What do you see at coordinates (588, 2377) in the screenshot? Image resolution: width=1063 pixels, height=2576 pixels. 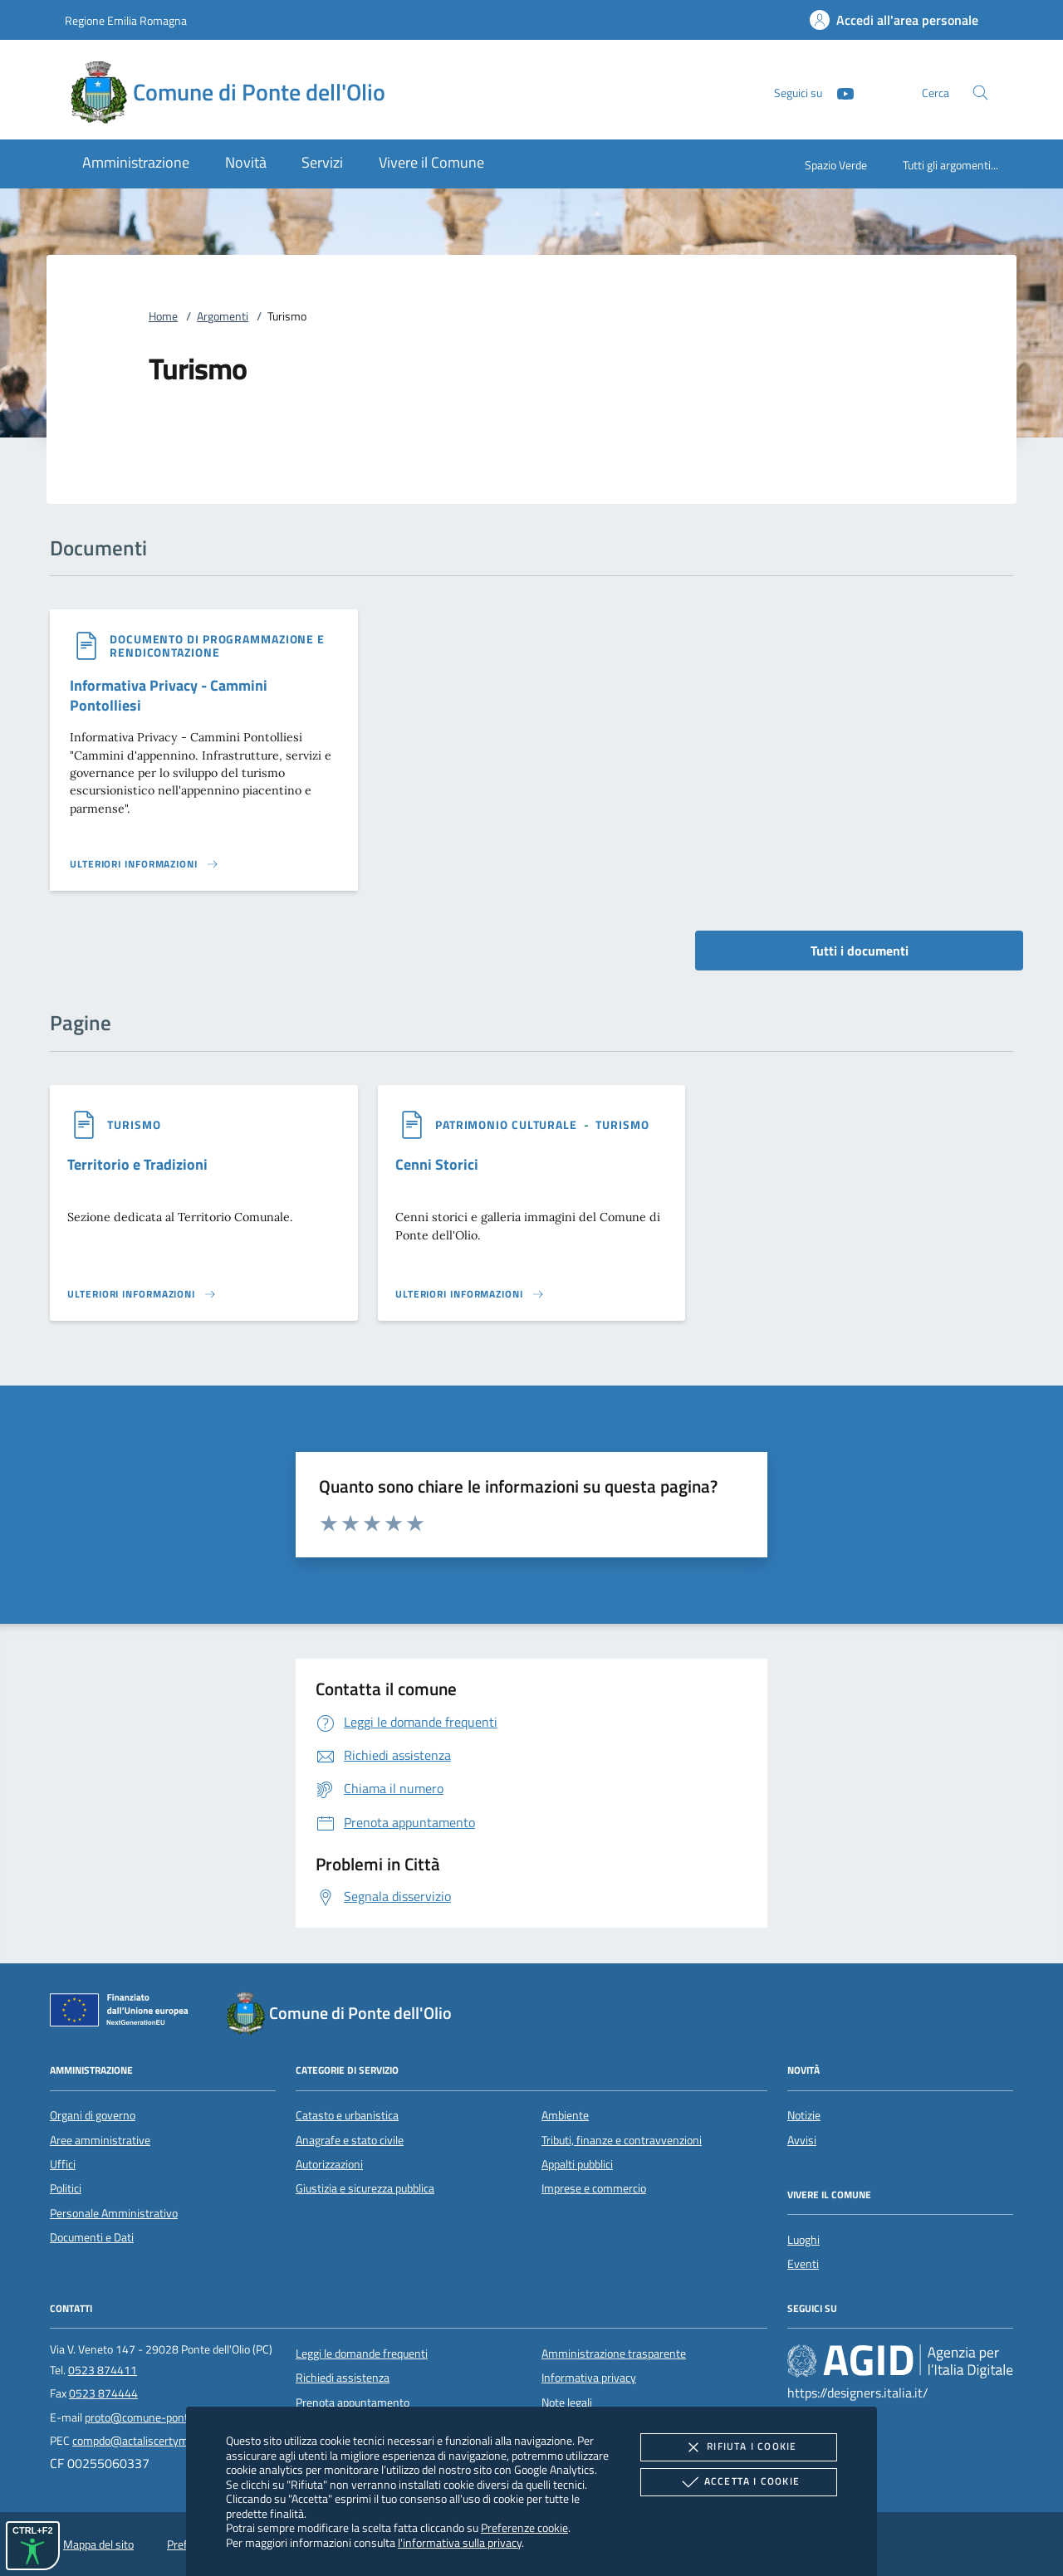 I see `Informativa privacy` at bounding box center [588, 2377].